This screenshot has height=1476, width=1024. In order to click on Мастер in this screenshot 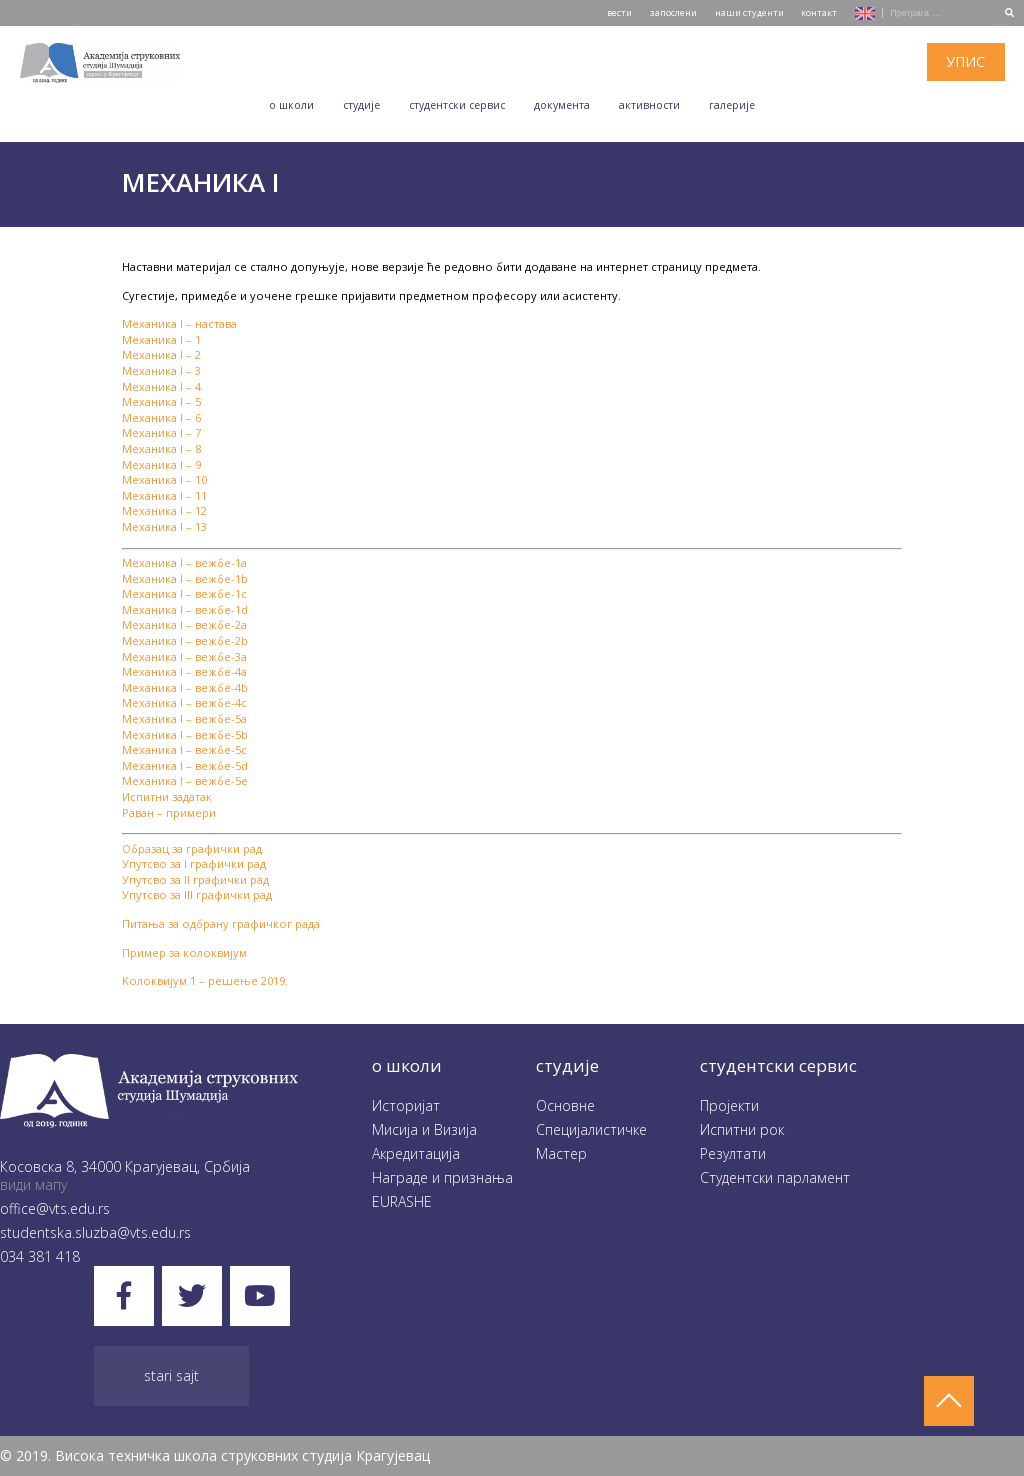, I will do `click(561, 1153)`.